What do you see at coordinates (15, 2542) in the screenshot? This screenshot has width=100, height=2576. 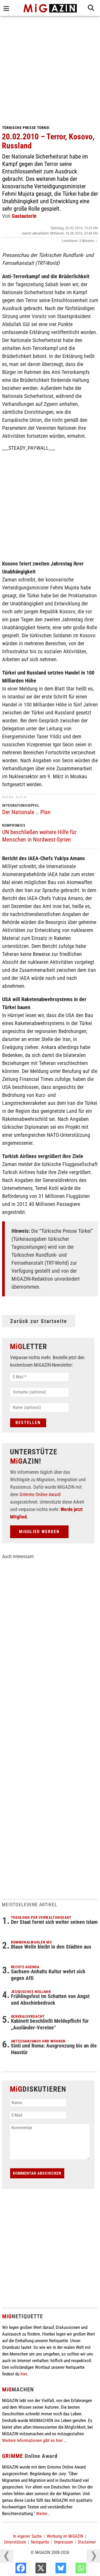 I see `Unterstützen` at bounding box center [15, 2542].